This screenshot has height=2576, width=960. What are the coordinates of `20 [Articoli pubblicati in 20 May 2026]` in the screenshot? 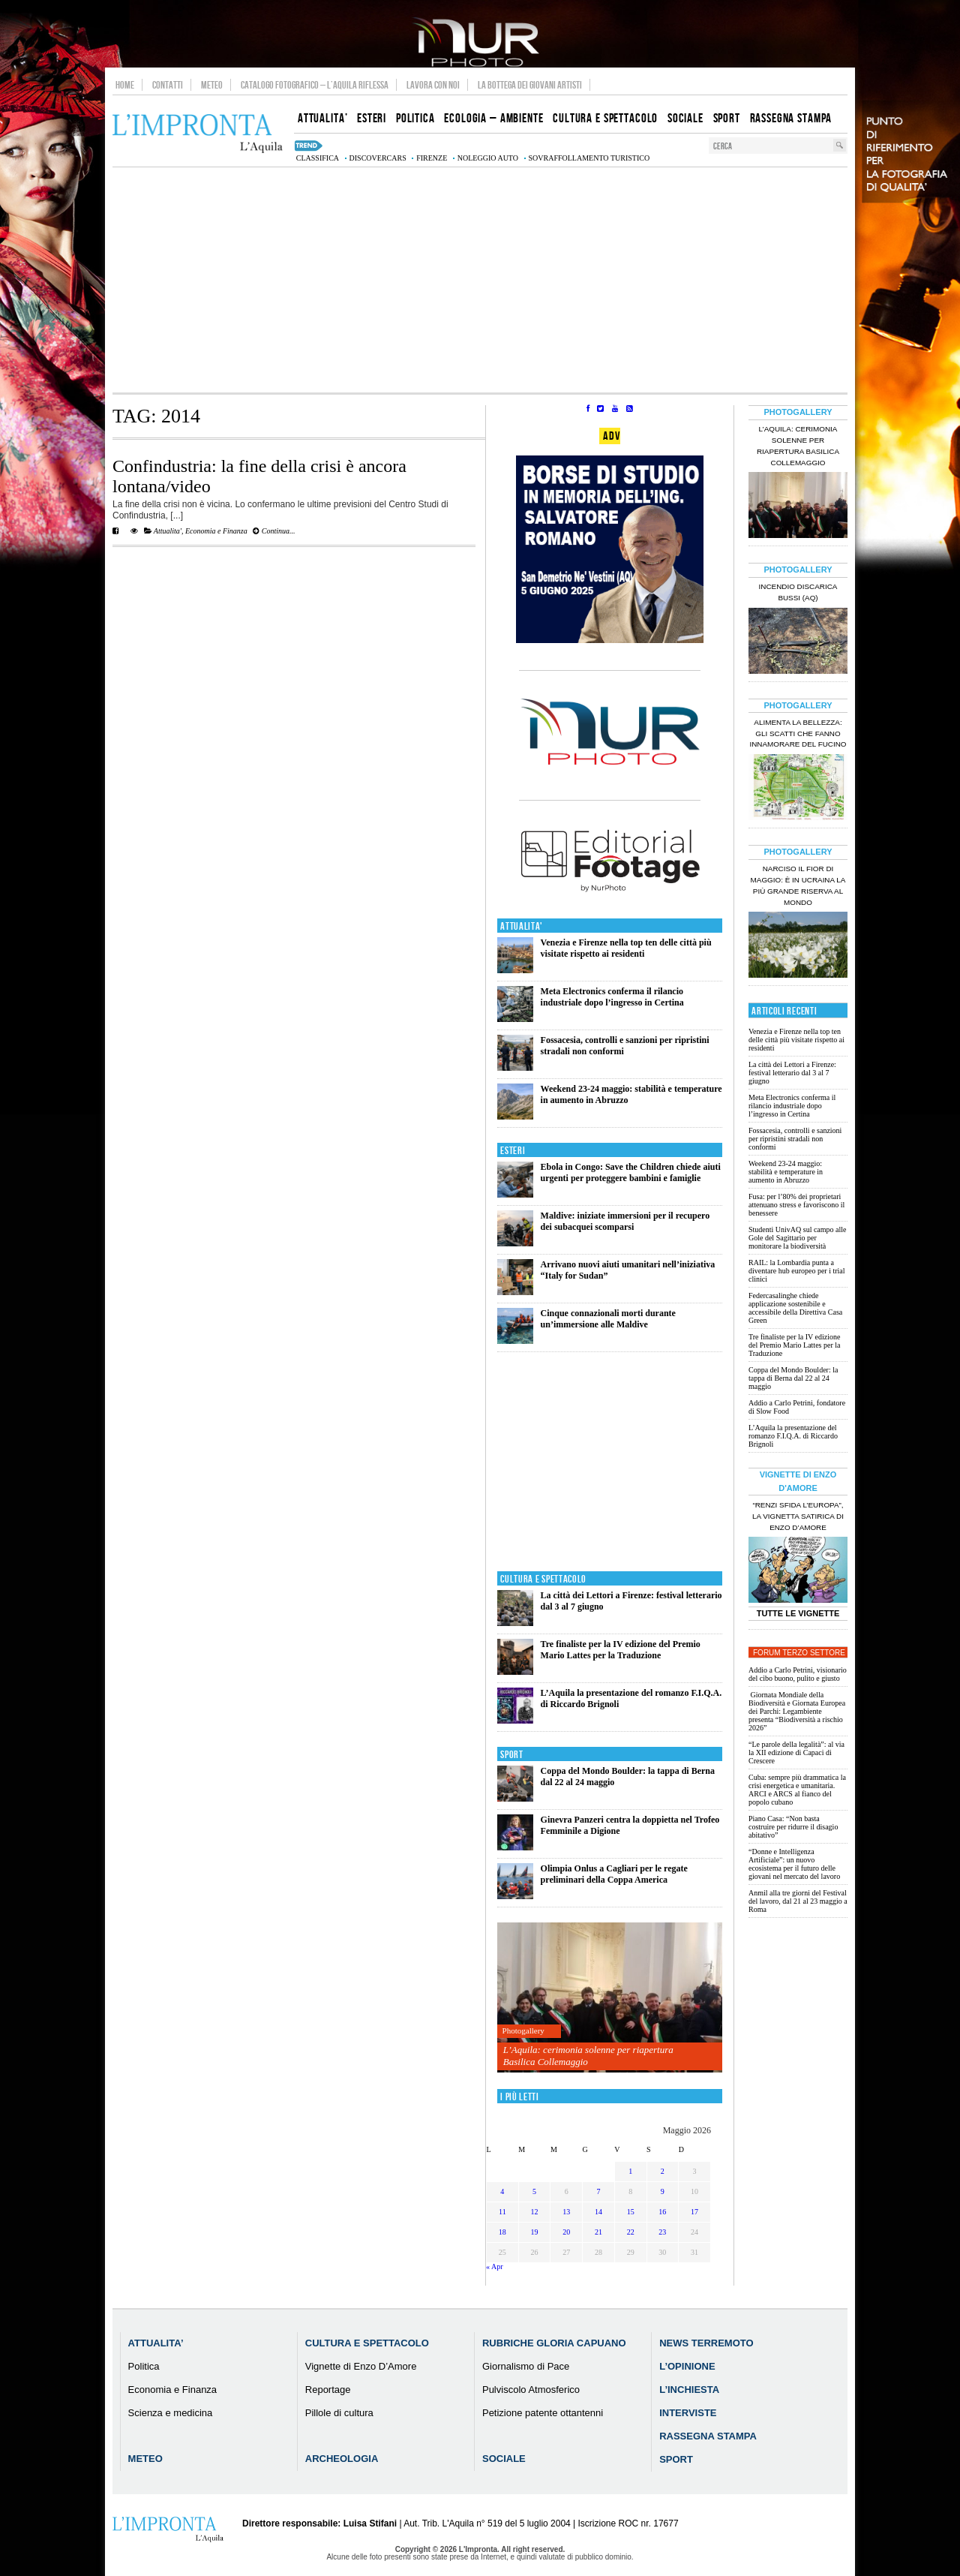 It's located at (566, 2232).